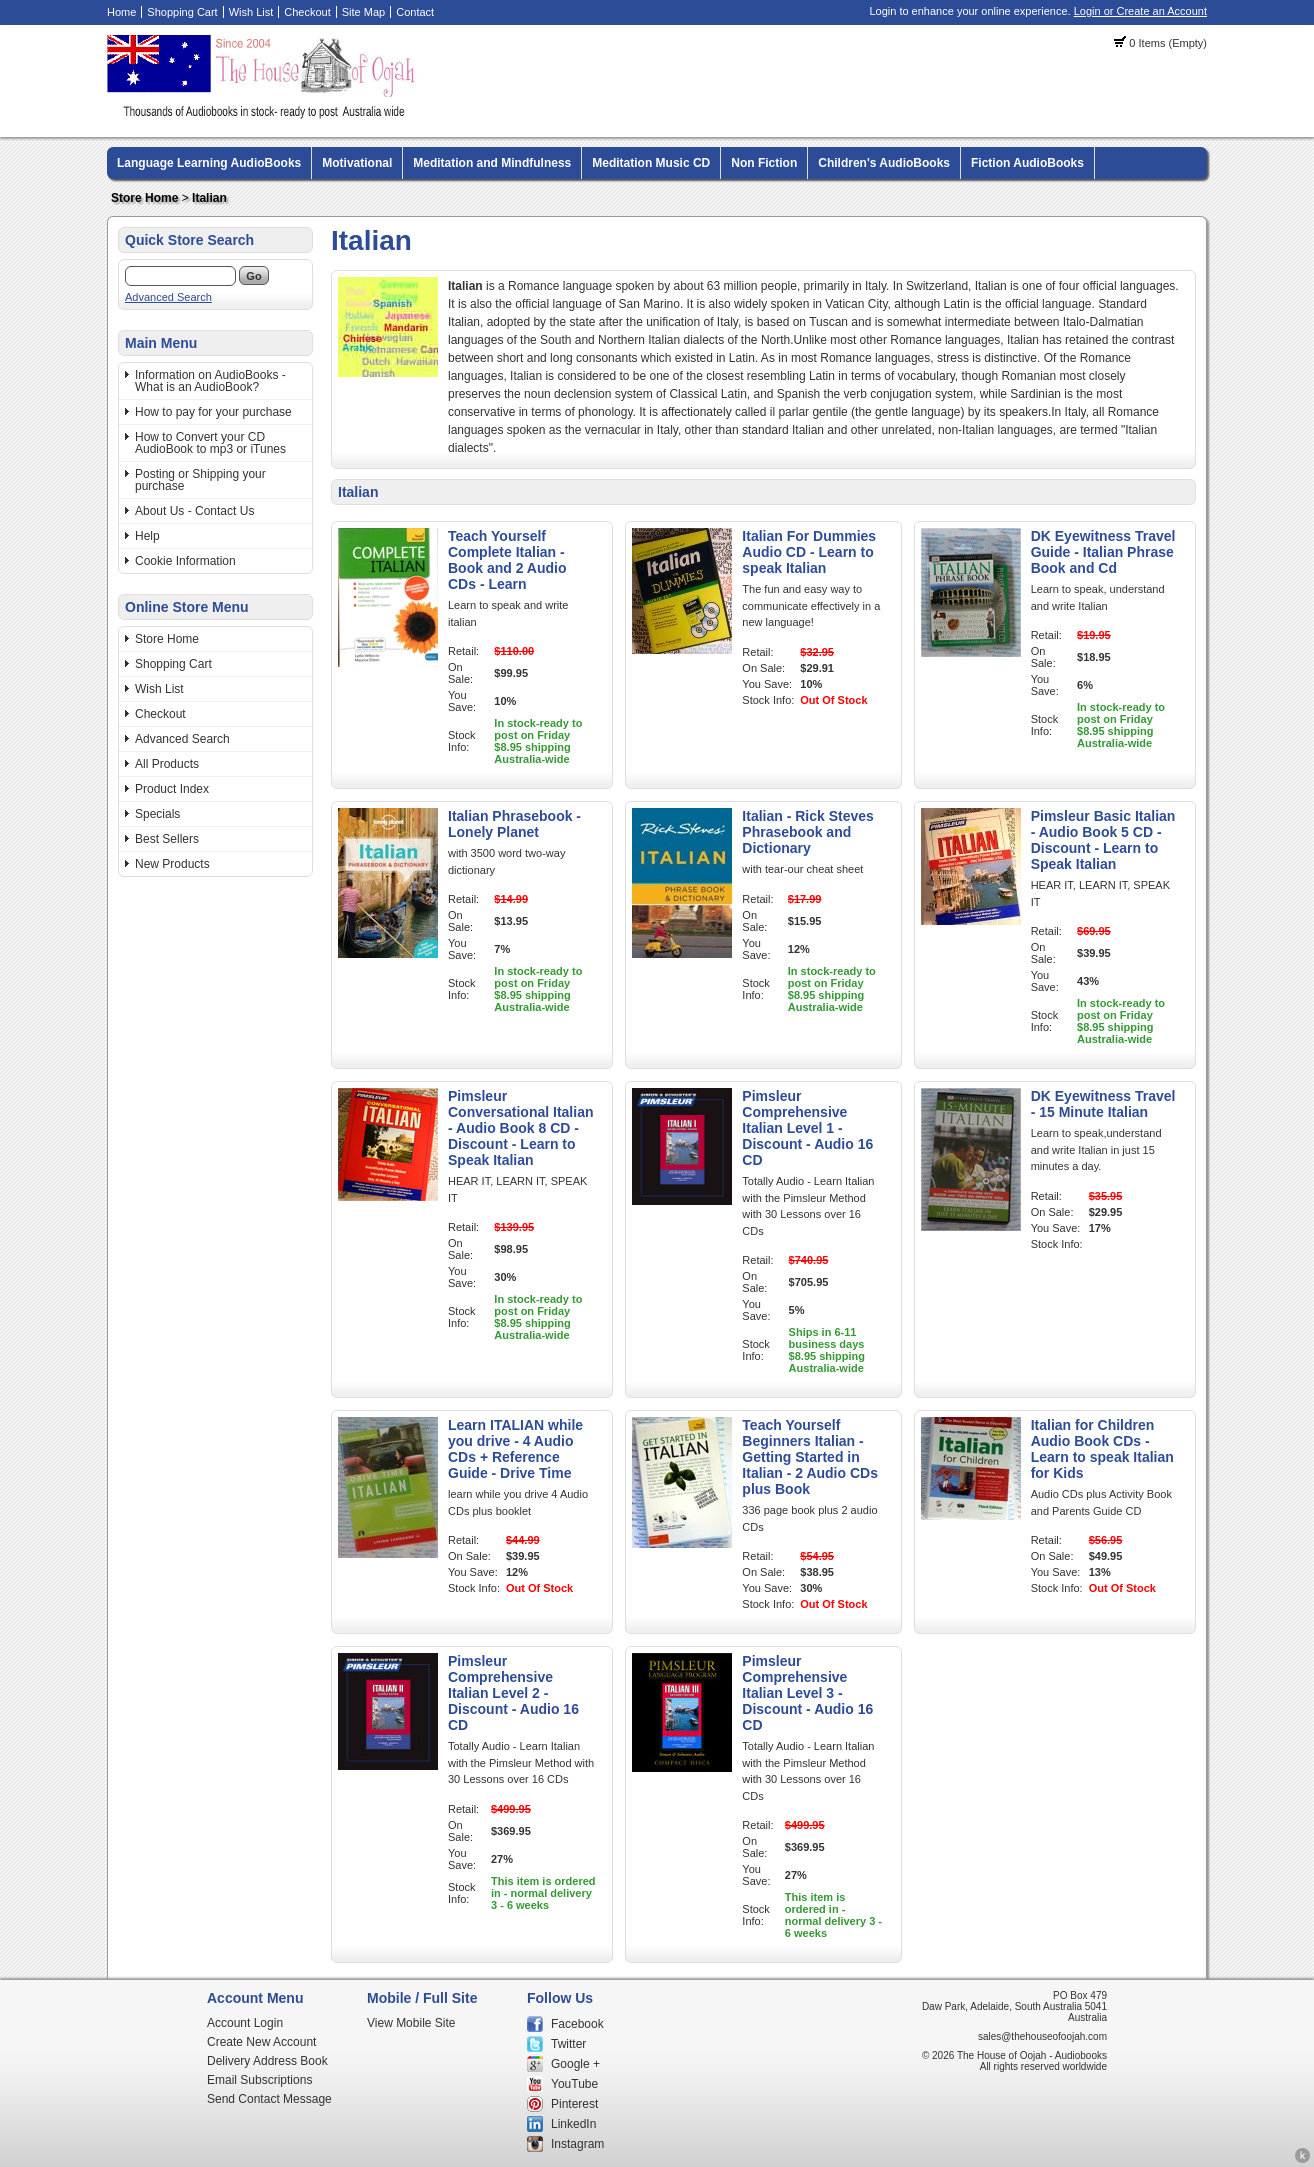 Image resolution: width=1314 pixels, height=2167 pixels. Describe the element at coordinates (267, 2061) in the screenshot. I see `Delivery Address Book` at that location.